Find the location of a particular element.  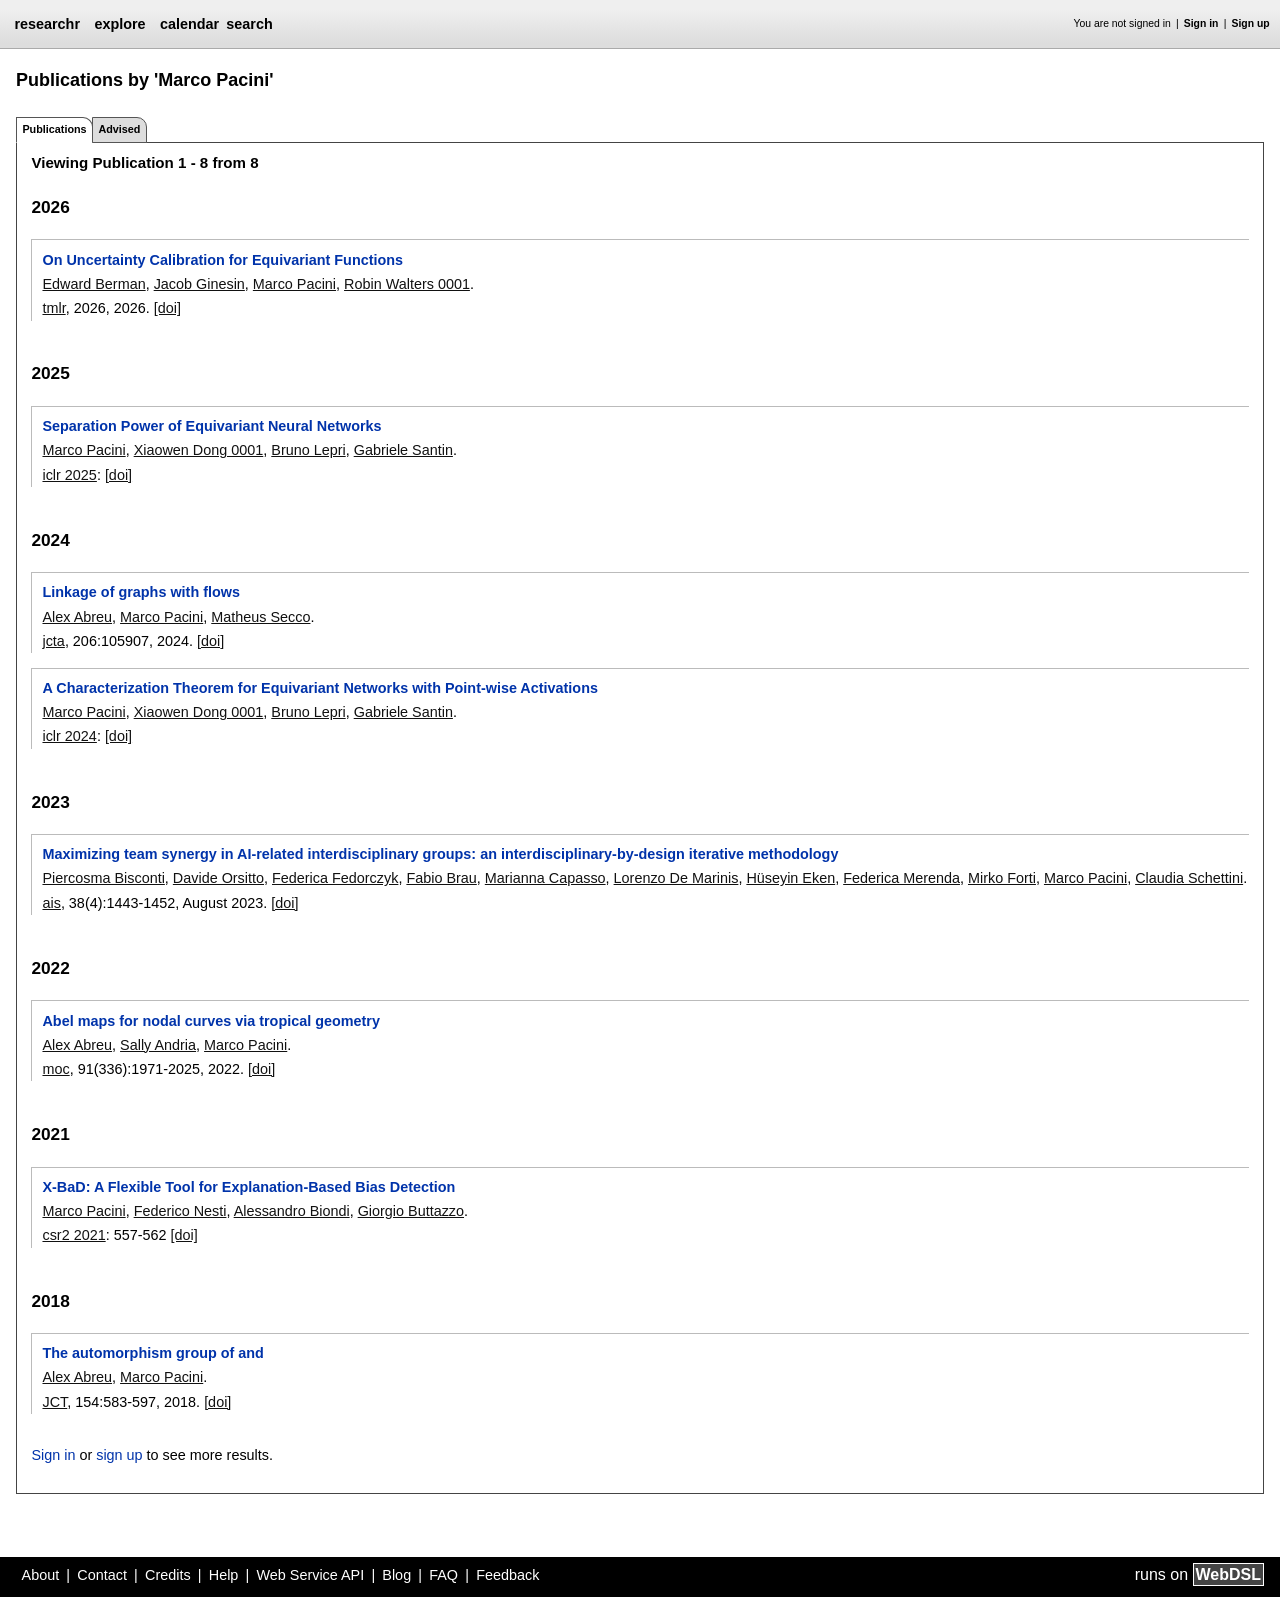

Matheus Secco is located at coordinates (260, 617).